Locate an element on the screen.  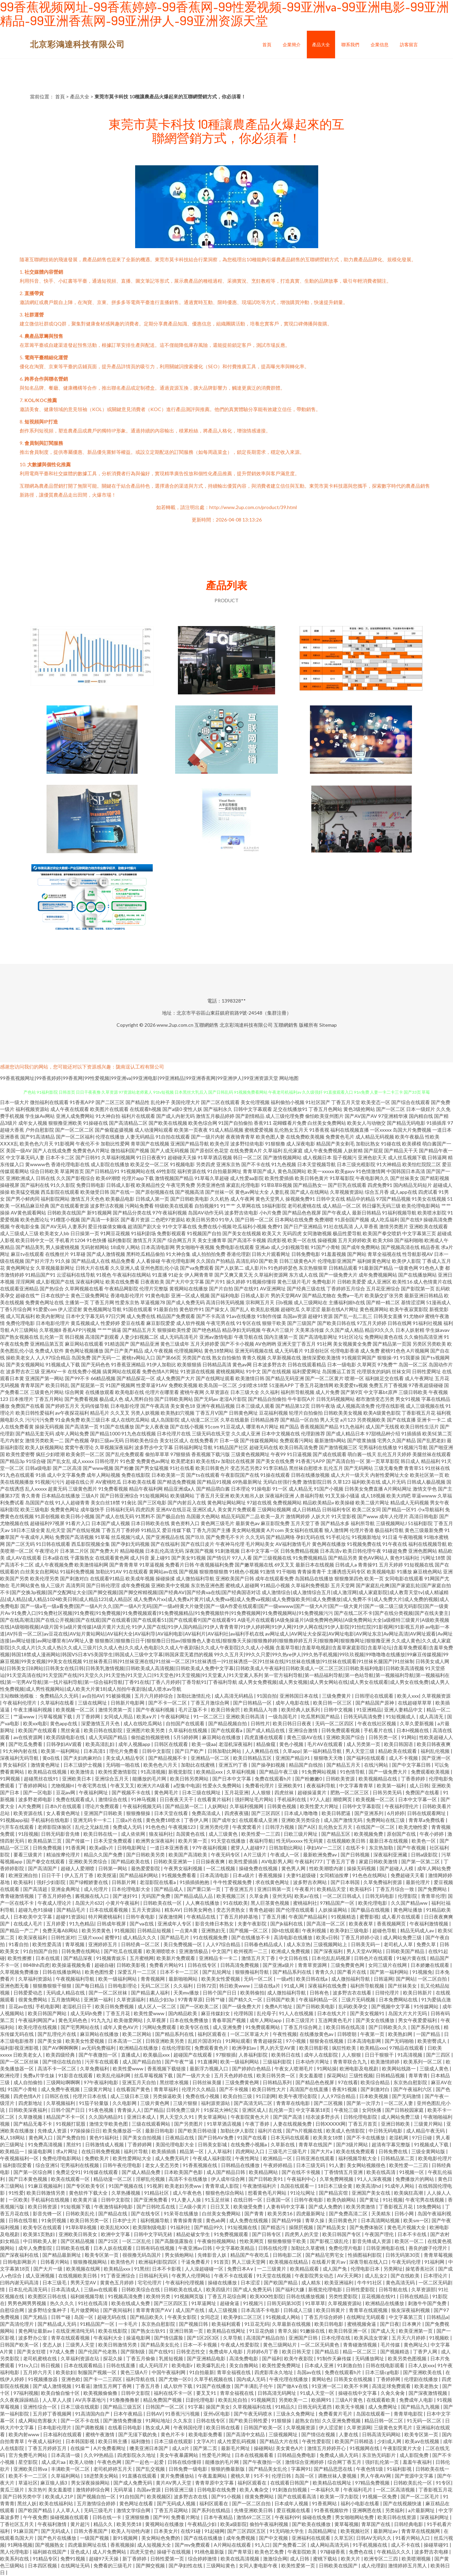
夫妻91超级碰 is located at coordinates (301, 1875).